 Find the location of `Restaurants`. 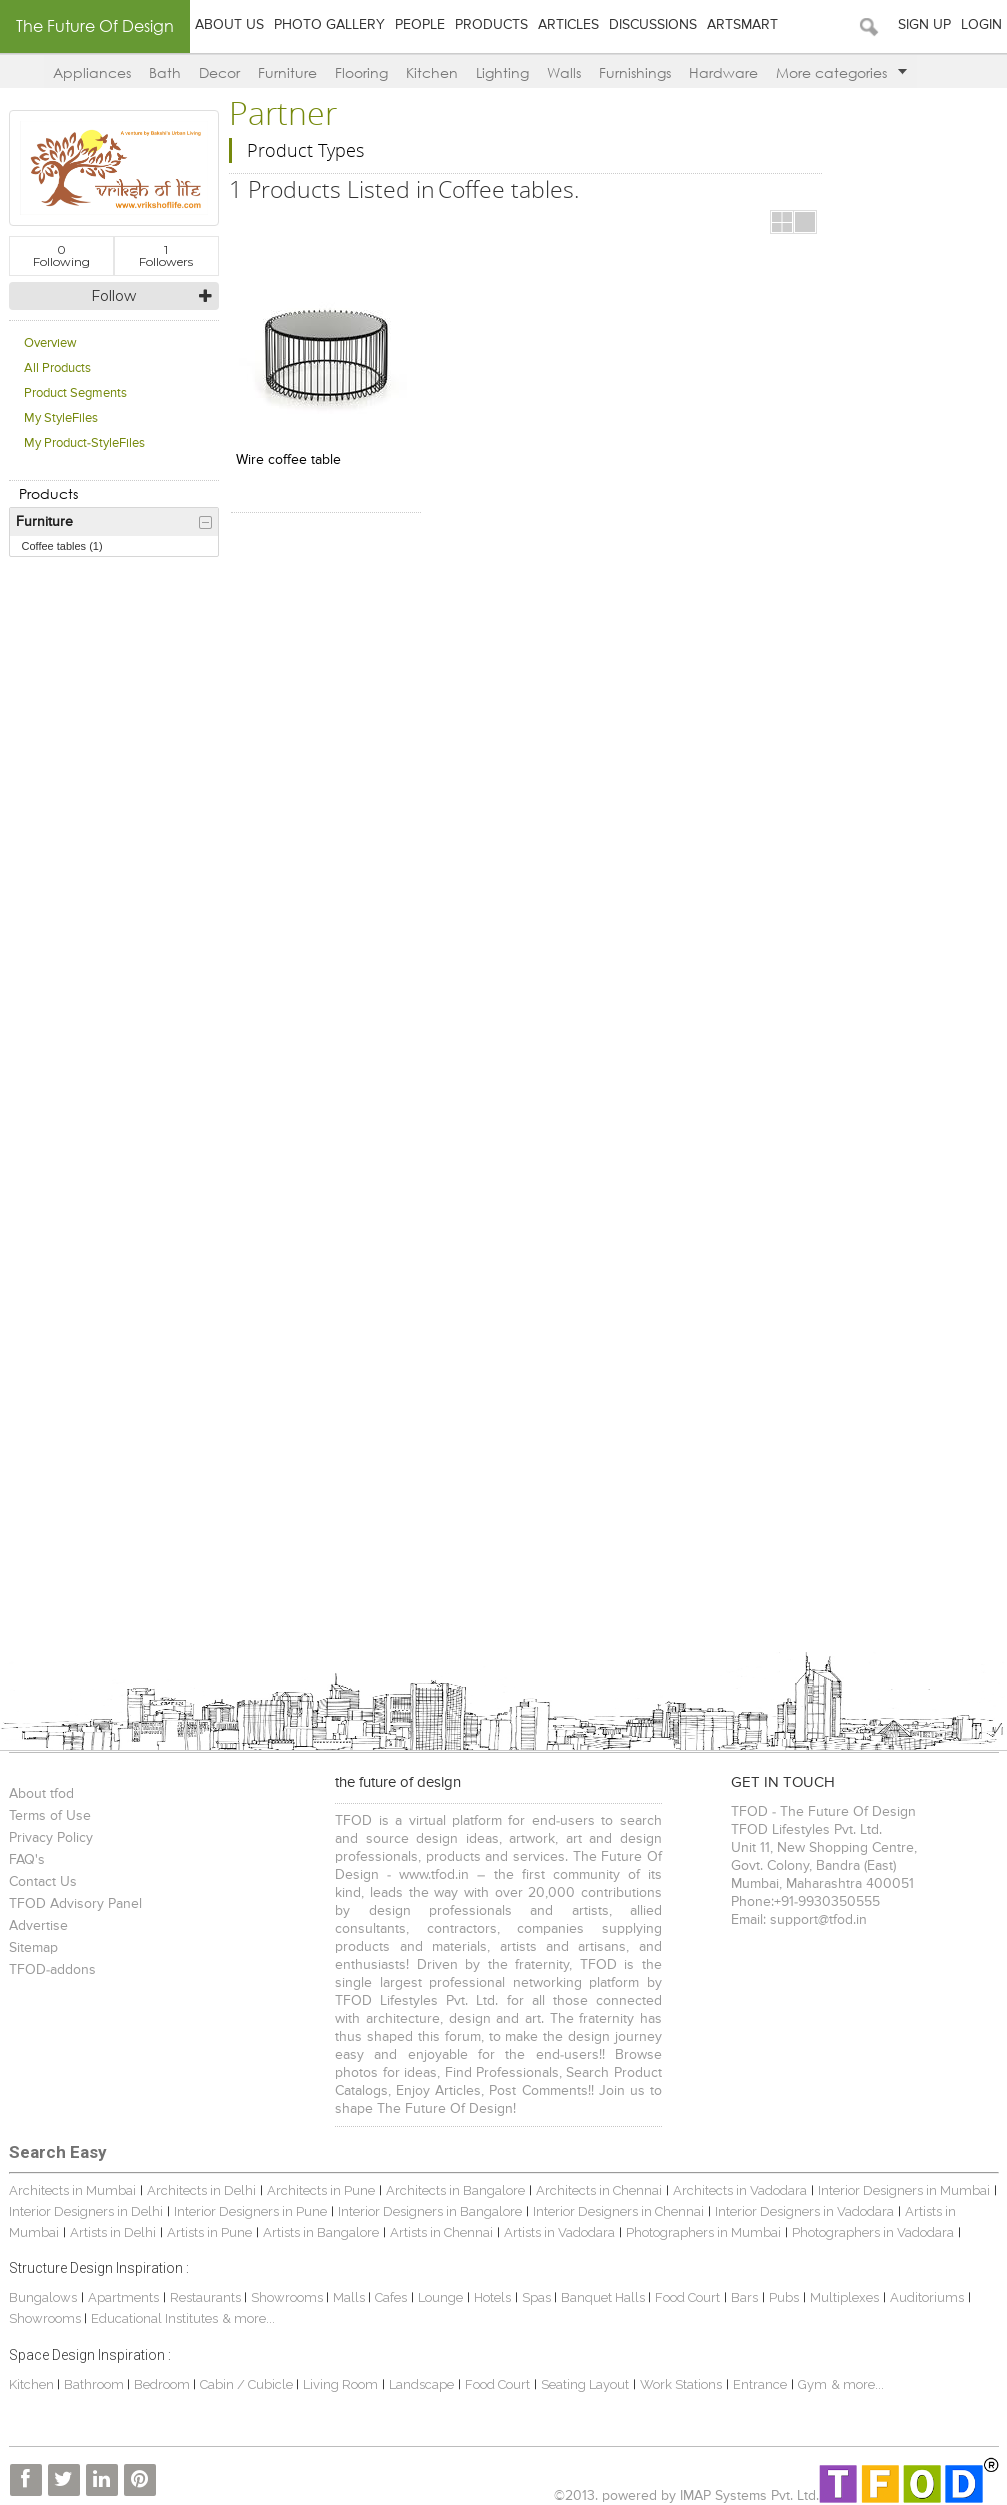

Restaurants is located at coordinates (207, 2297).